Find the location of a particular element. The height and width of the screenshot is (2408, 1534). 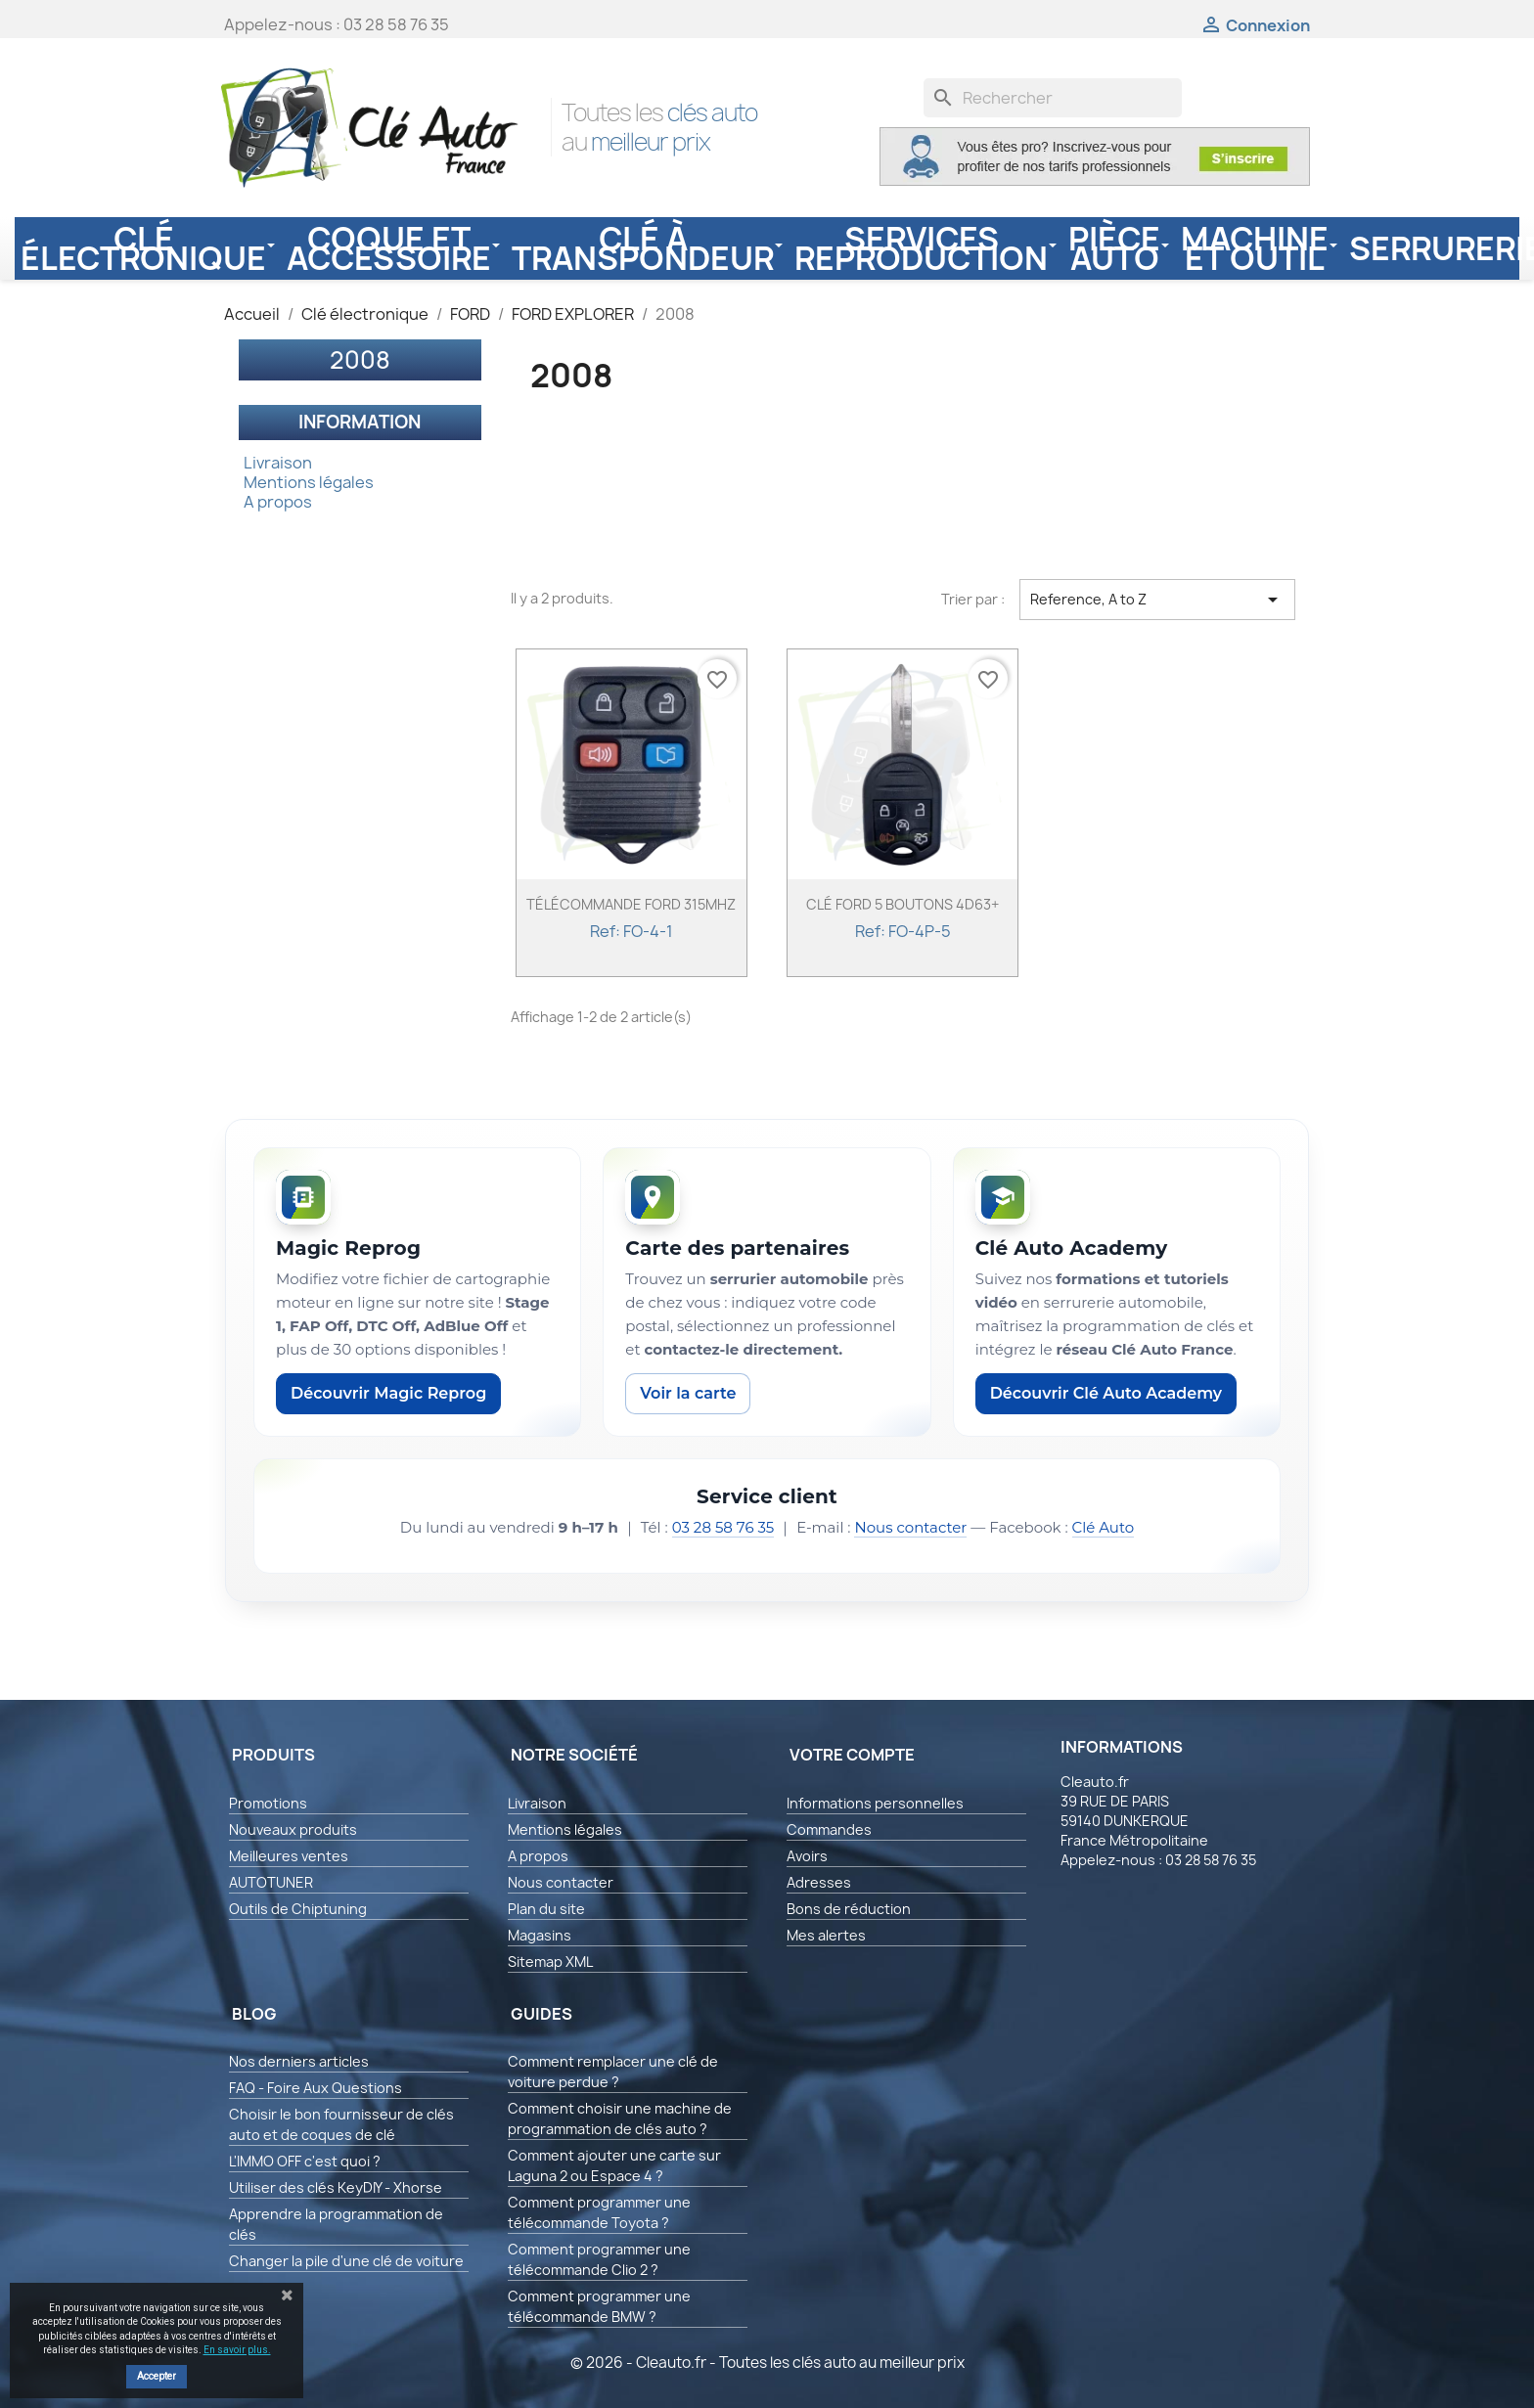

FAQ - Foire Aux Questions is located at coordinates (315, 2087).